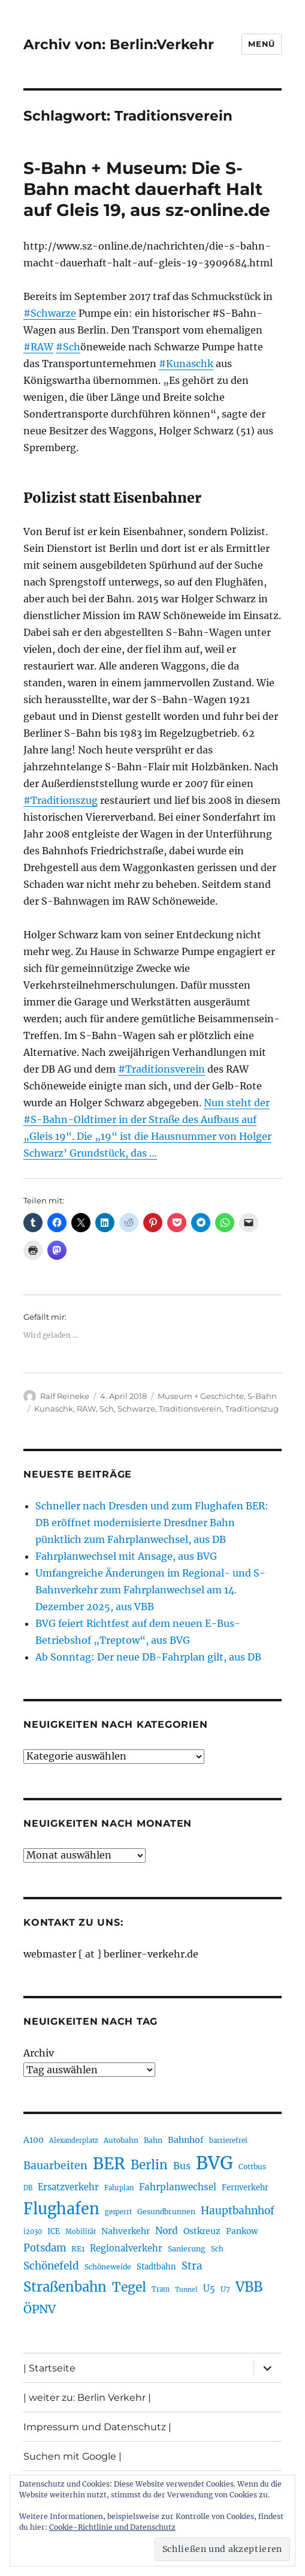  I want to click on #Kunaschk, so click(186, 364).